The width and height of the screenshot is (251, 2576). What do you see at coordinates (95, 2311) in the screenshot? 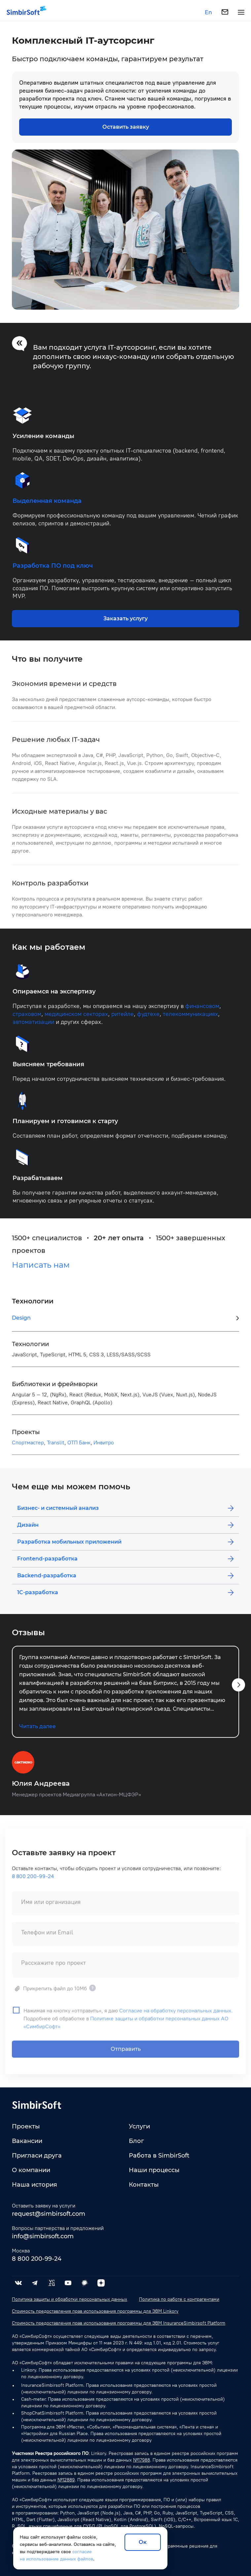
I see `Стоимость предоставления прав использования программы для ЭВМ Linkory` at bounding box center [95, 2311].